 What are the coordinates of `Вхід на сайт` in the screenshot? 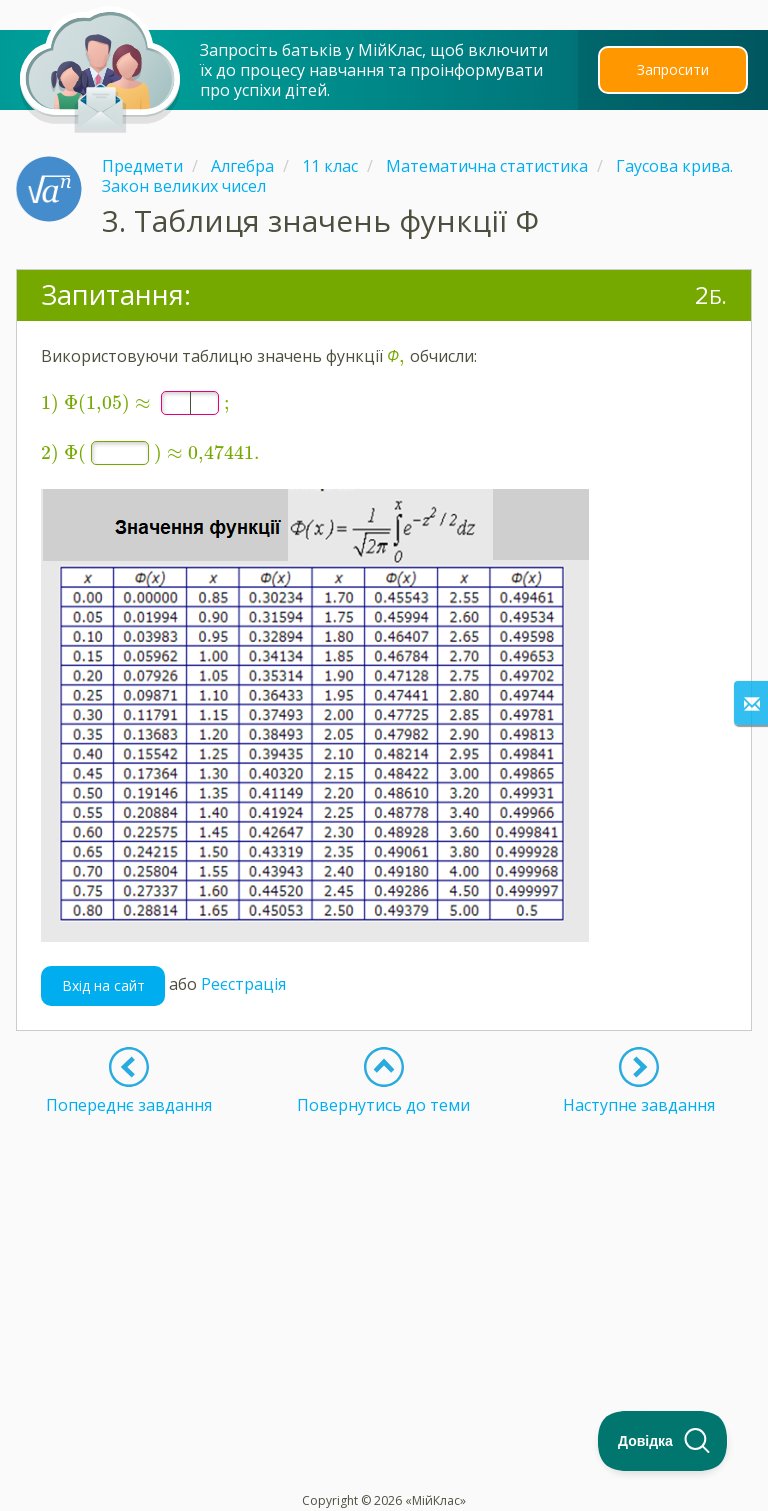 It's located at (103, 973).